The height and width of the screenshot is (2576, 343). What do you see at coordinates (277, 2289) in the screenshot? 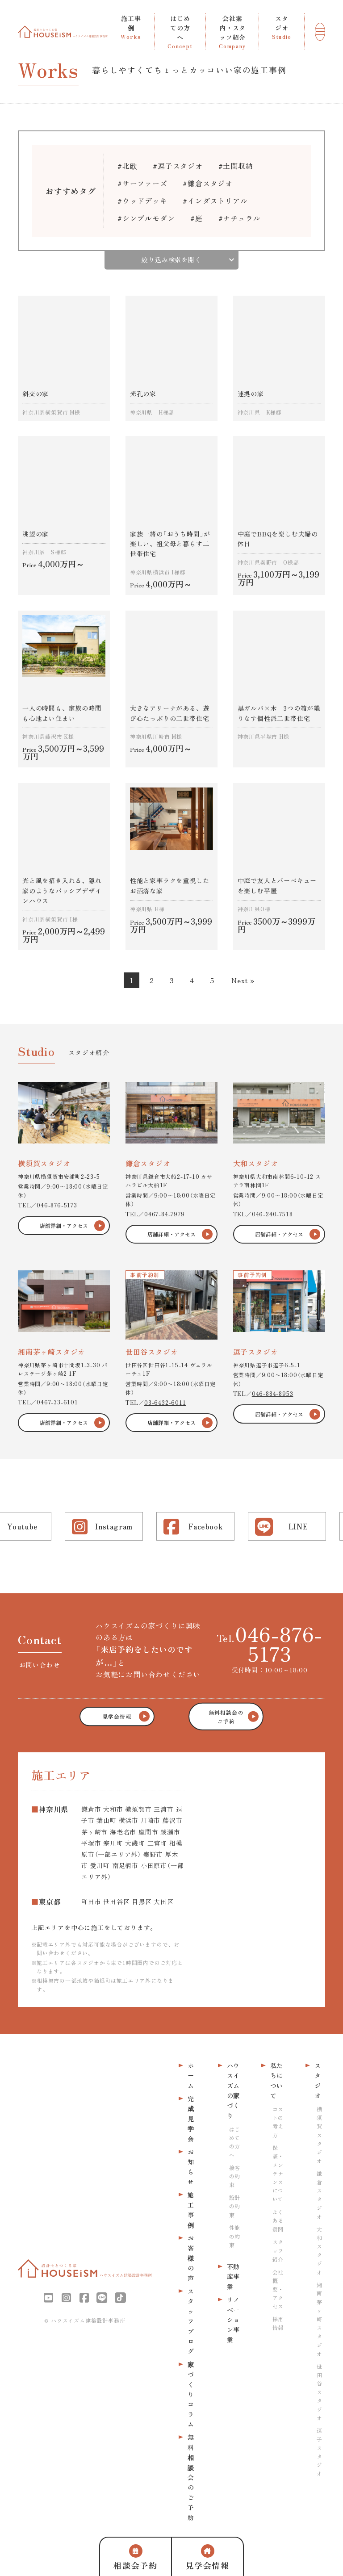
I see `会社概要・アクセス` at bounding box center [277, 2289].